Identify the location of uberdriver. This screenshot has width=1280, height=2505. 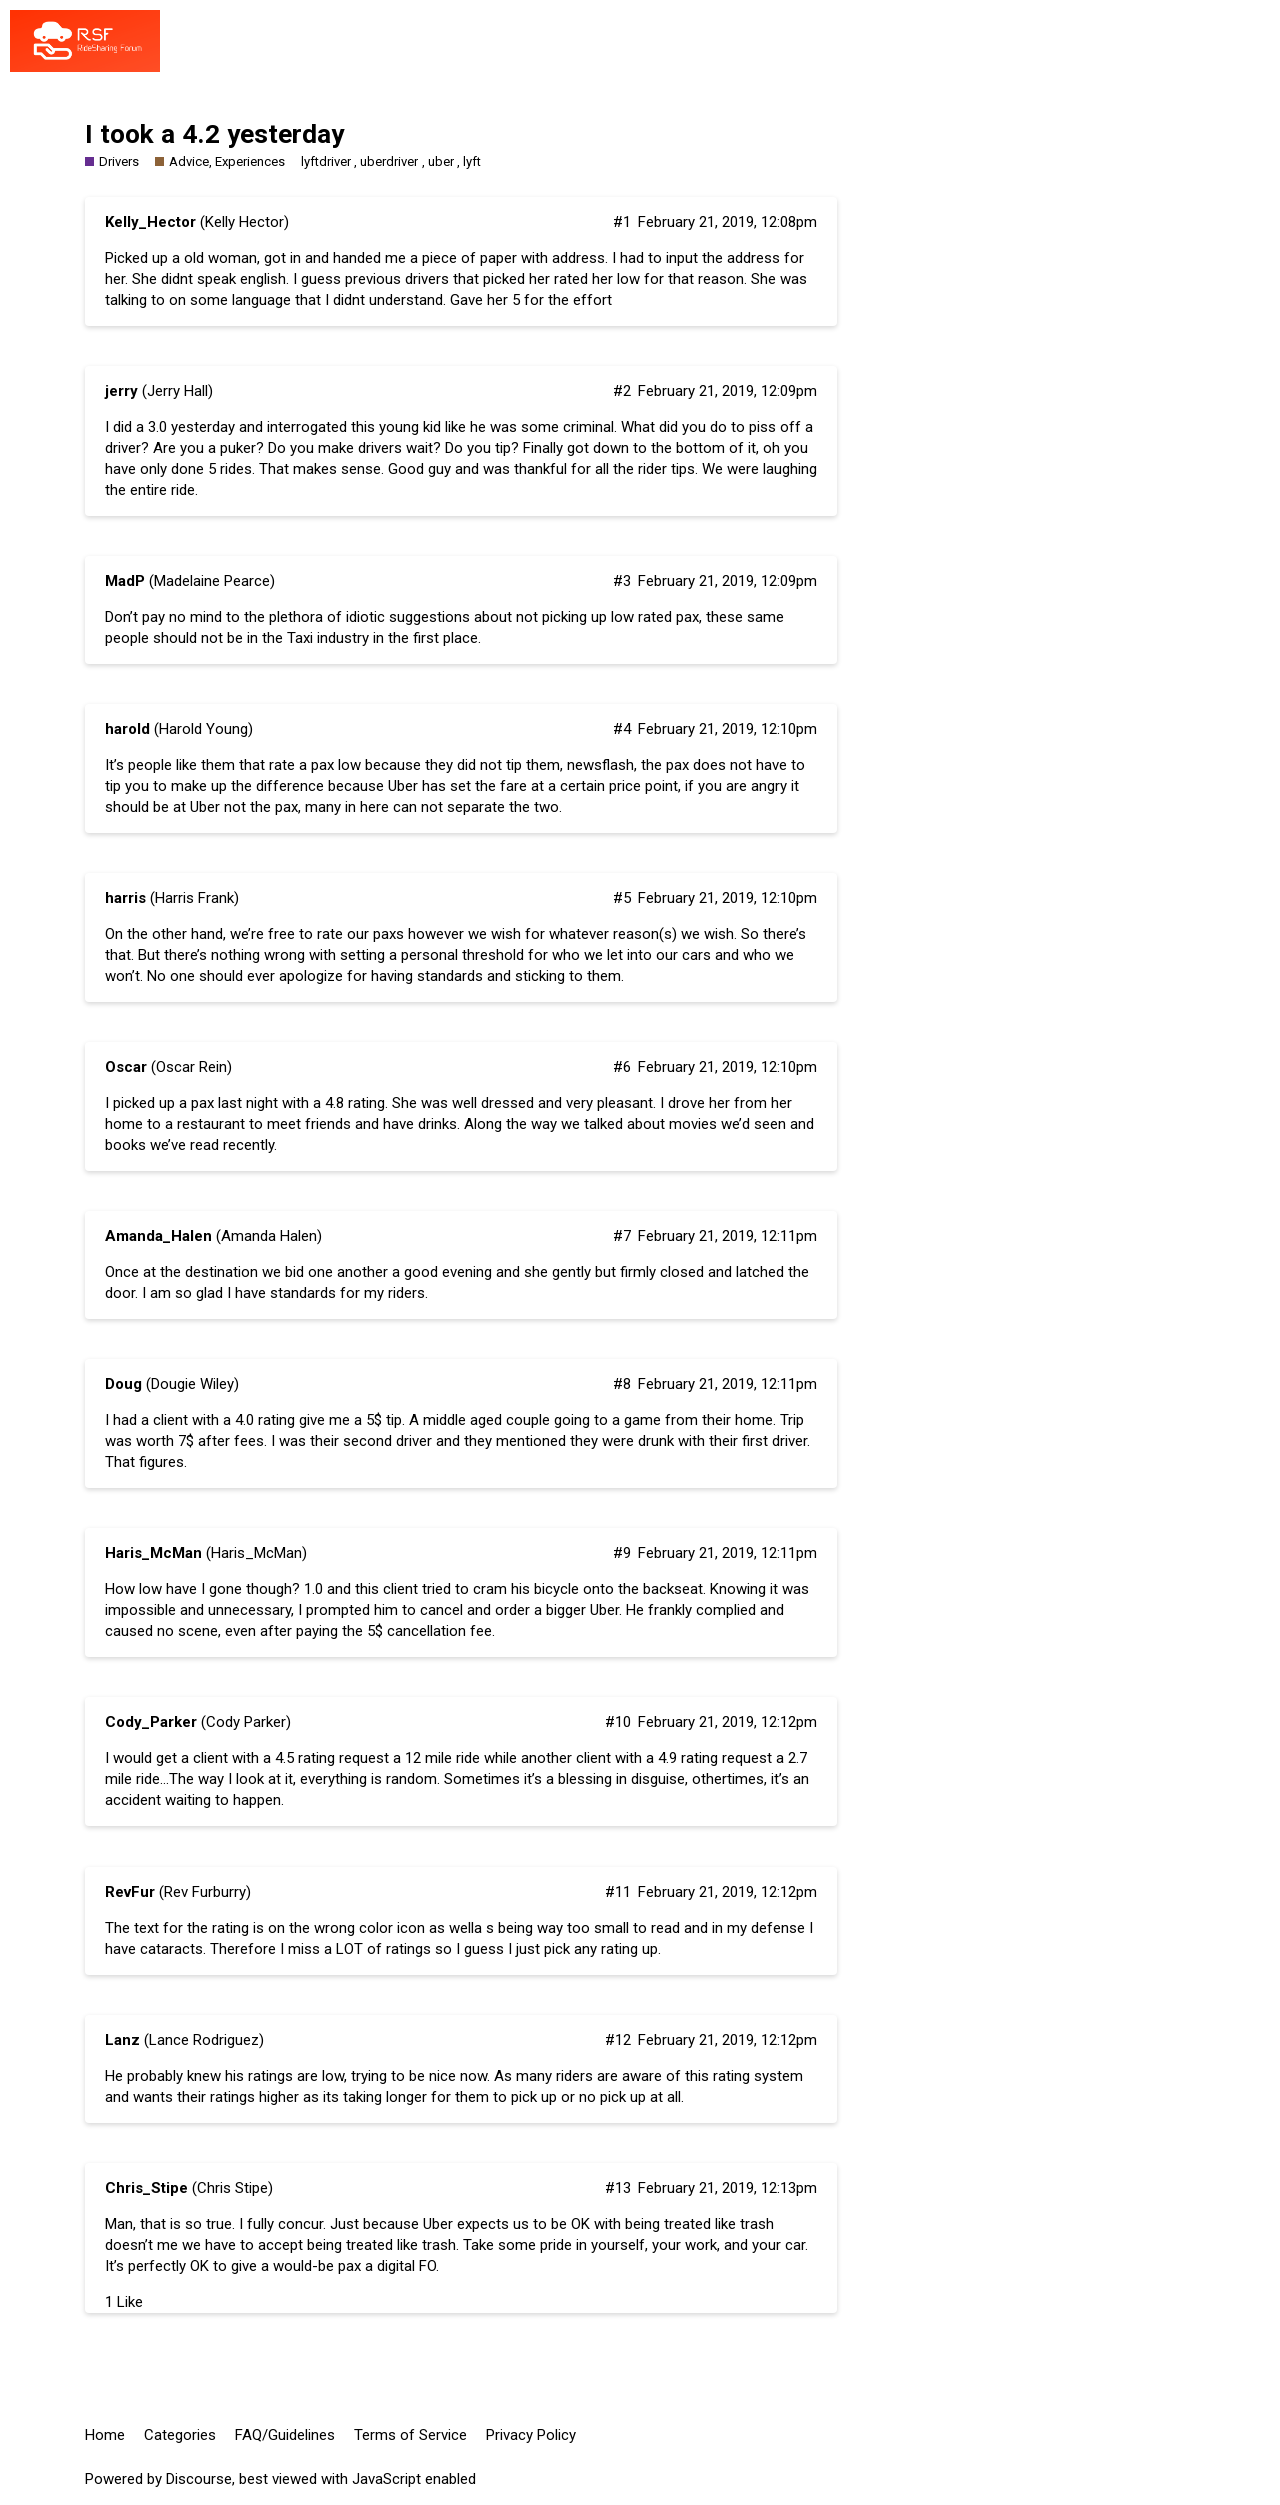
(389, 161).